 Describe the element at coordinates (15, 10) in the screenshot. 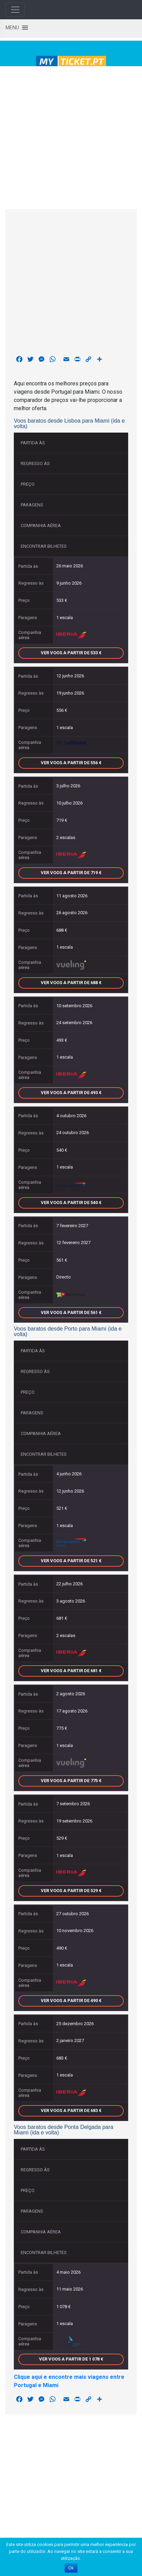

I see `[Toggle navigation]` at that location.